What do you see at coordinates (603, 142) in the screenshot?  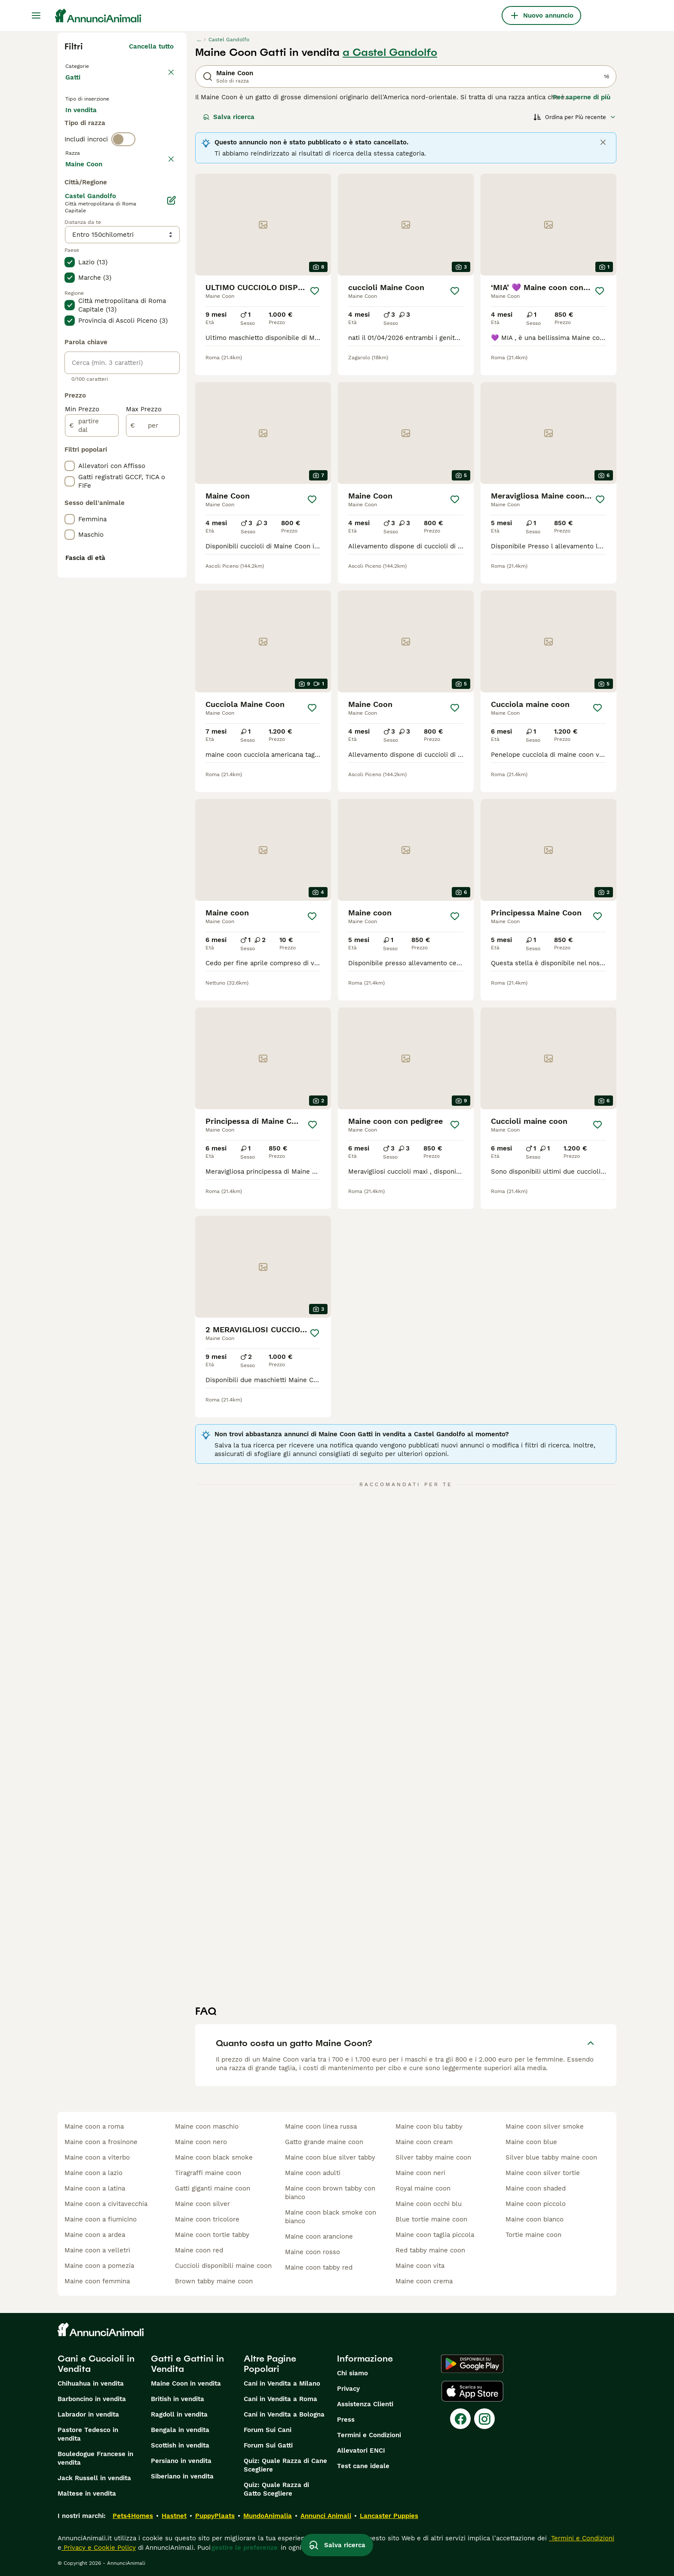 I see `[Close]` at bounding box center [603, 142].